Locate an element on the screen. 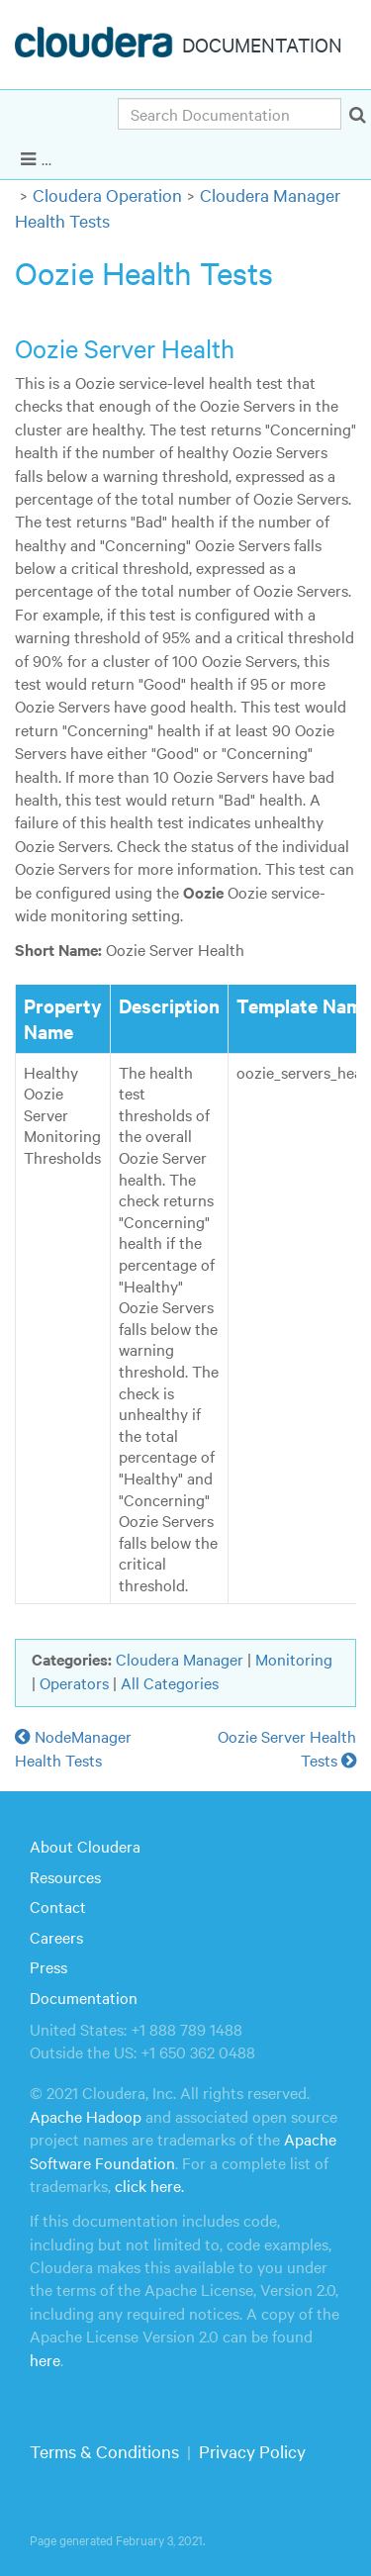 The width and height of the screenshot is (371, 2576). All Categories is located at coordinates (170, 1682).